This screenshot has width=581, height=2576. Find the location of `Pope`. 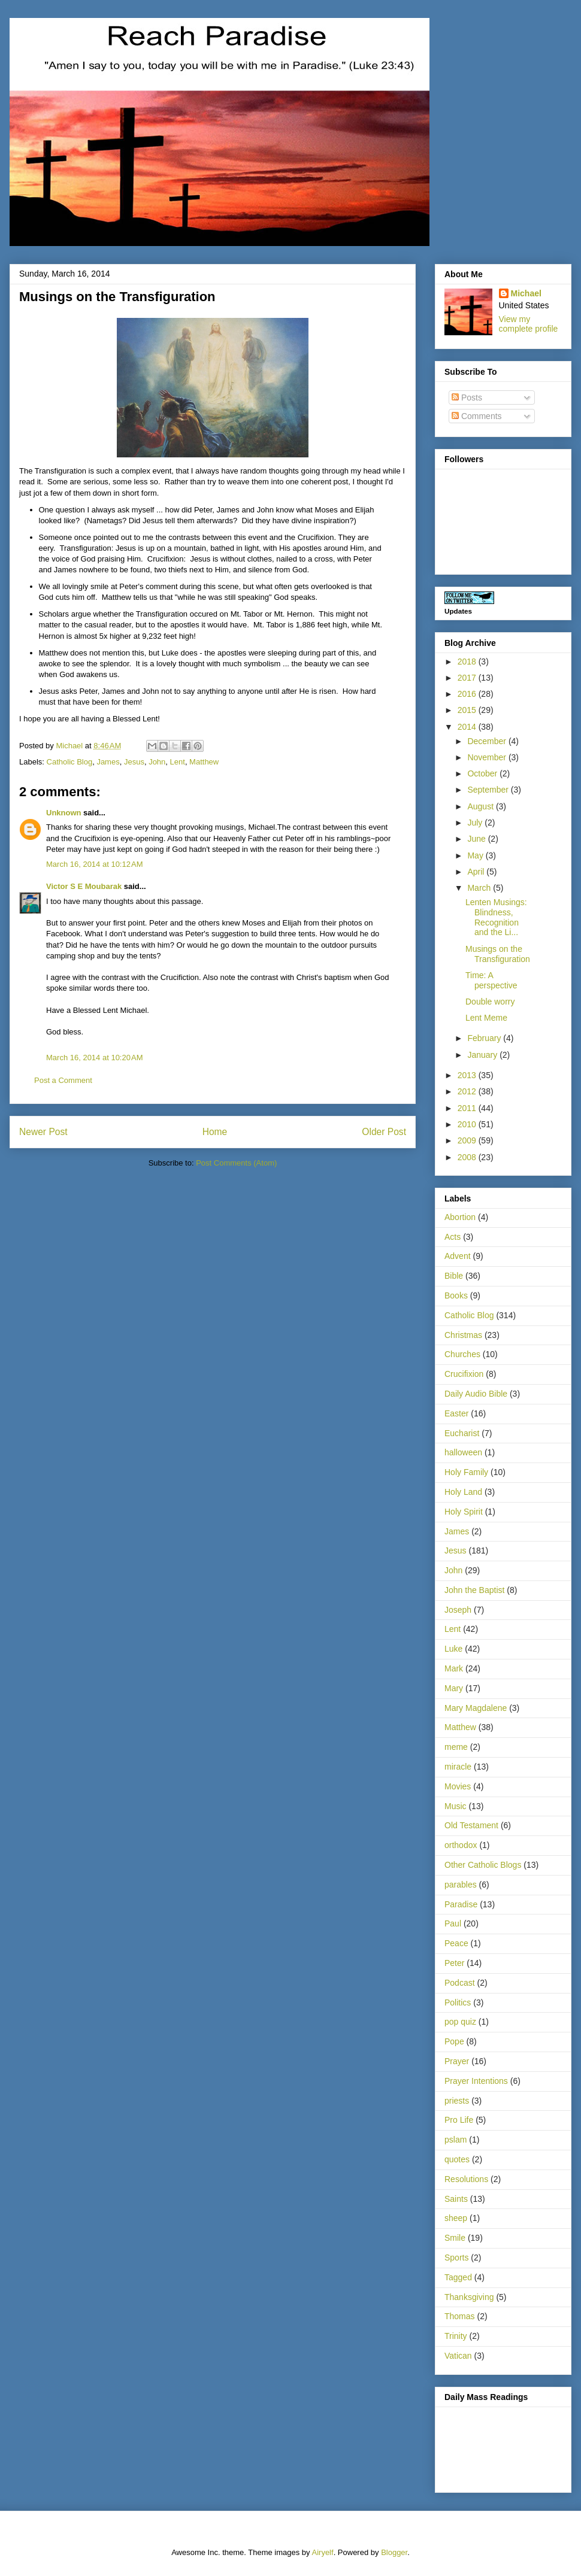

Pope is located at coordinates (454, 2041).